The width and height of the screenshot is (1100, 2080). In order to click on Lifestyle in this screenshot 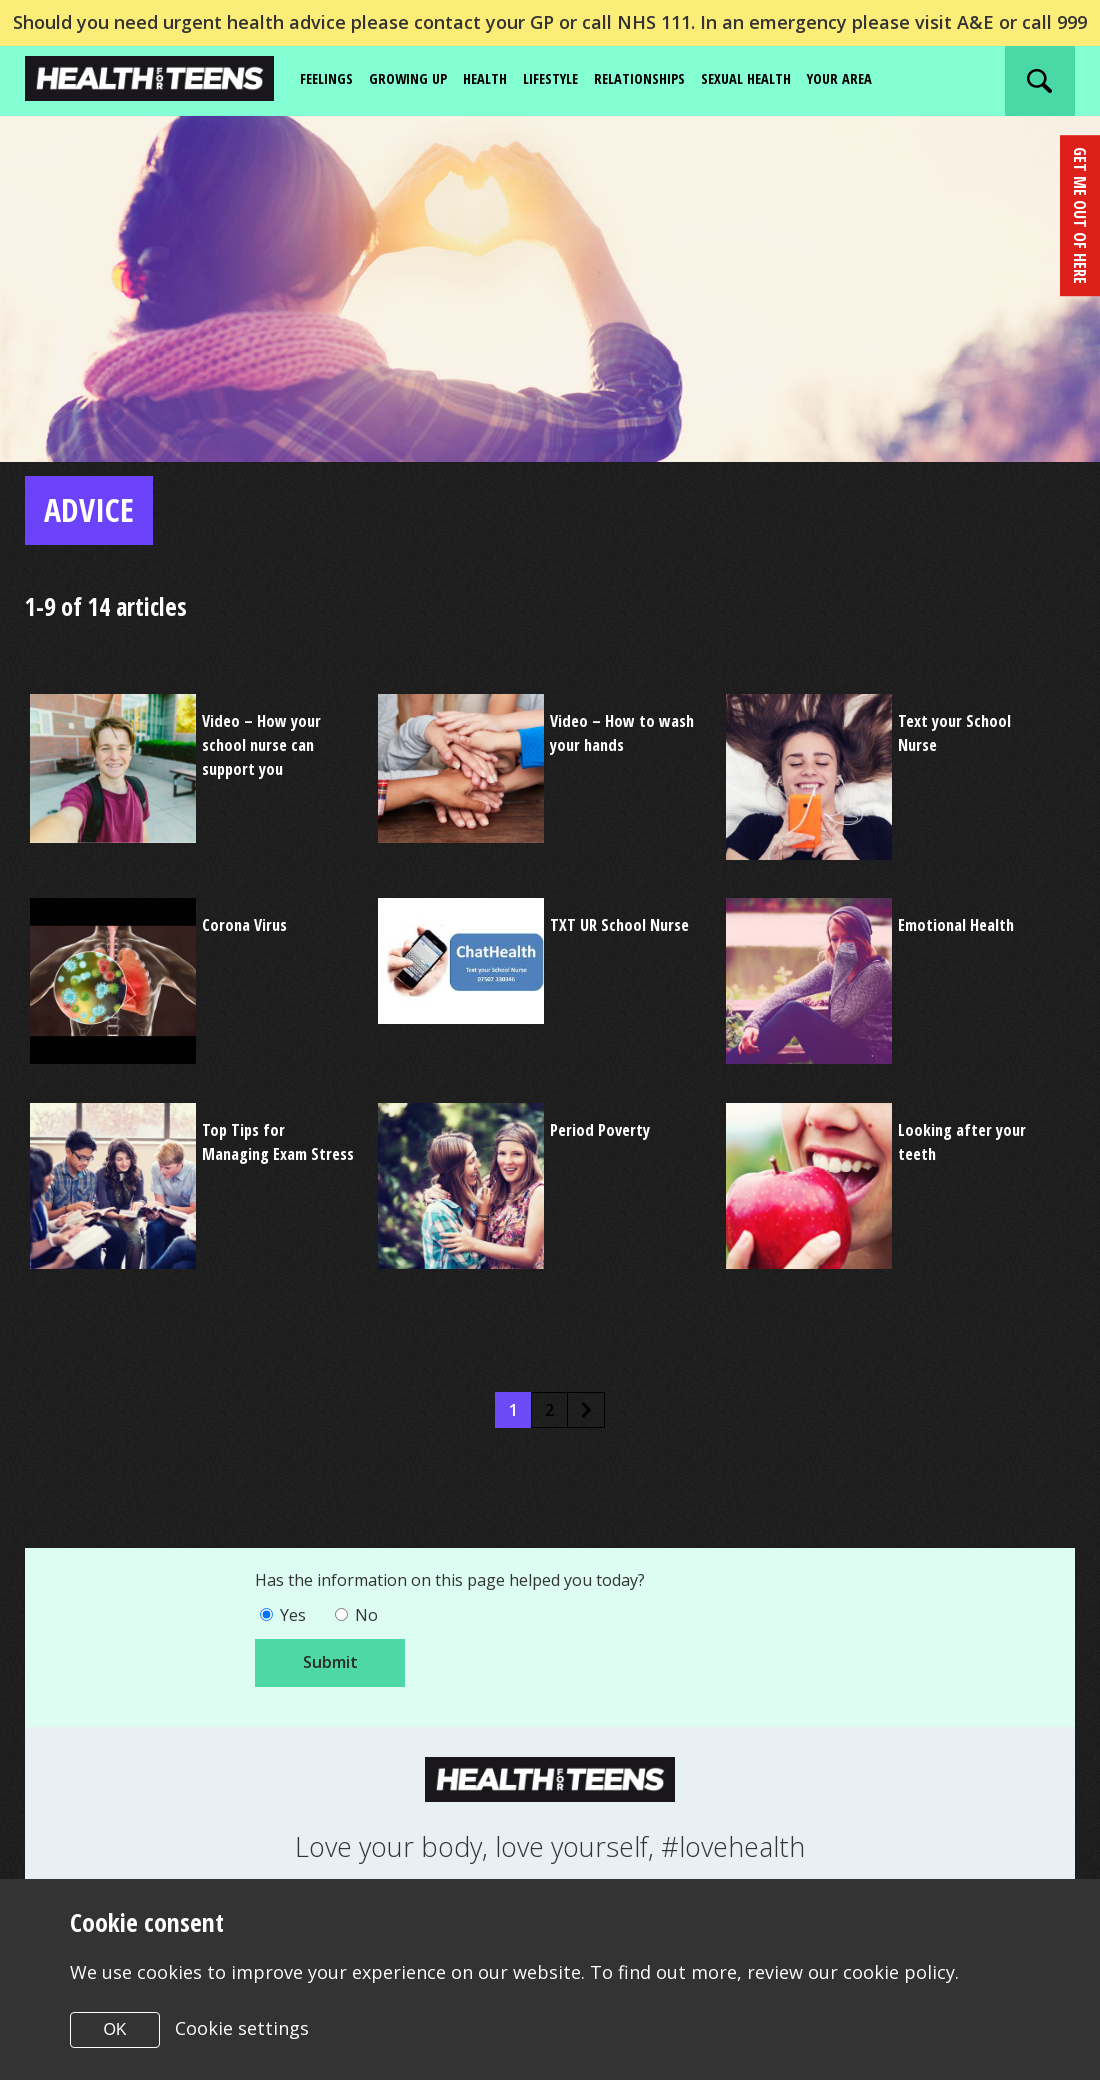, I will do `click(573, 80)`.